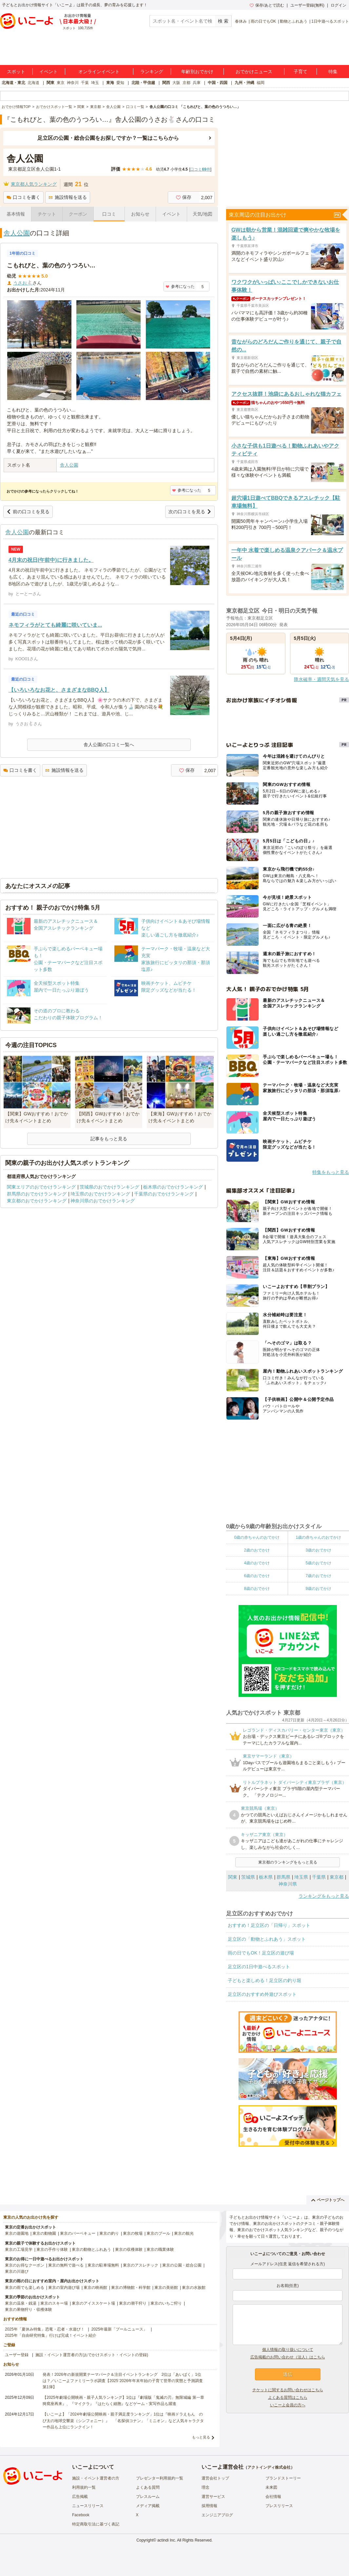 The width and height of the screenshot is (349, 2576). What do you see at coordinates (123, 2420) in the screenshot?
I see `【いこーよ】「2024年劇場公開映画・親子満足度ランキング」1位は『映画ドラえもん のび太の地球交響楽（シンフォニー）』 「名探偵コナン」「ミニオン」など人気キャラクター作品も上位にランクイン！` at bounding box center [123, 2420].